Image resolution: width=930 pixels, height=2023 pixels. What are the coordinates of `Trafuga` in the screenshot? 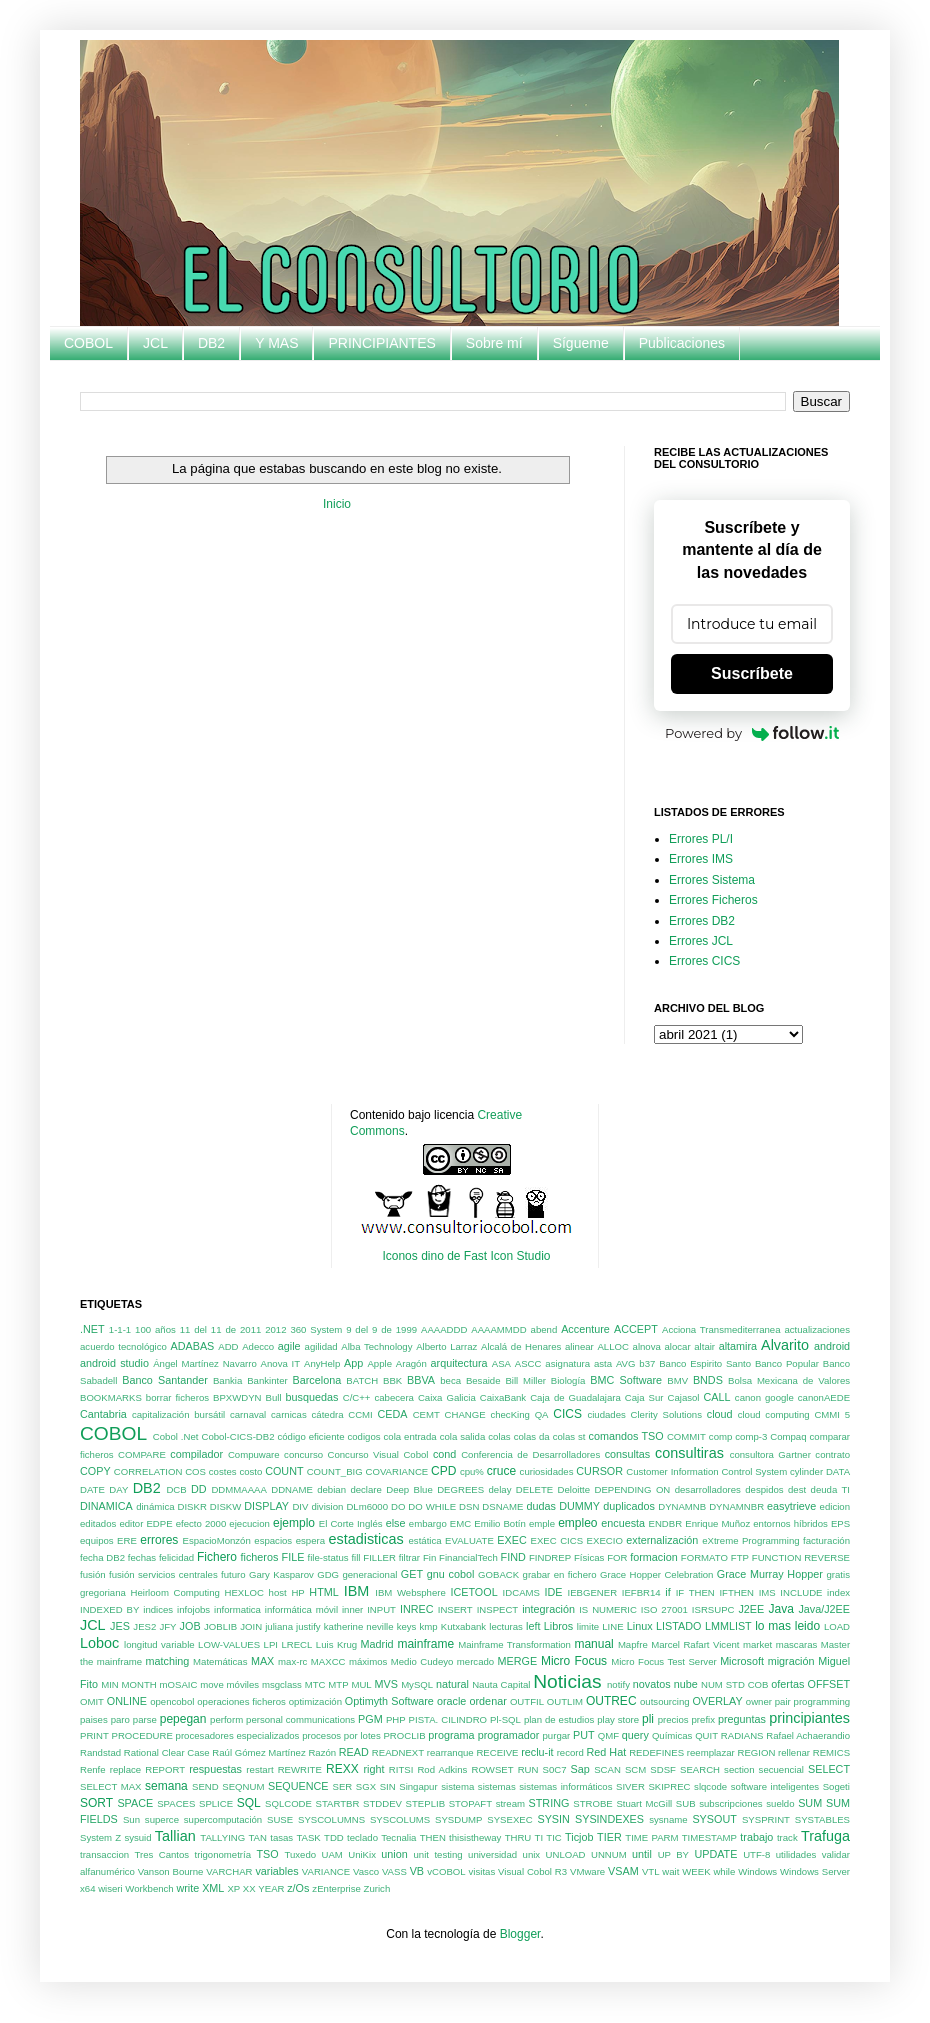 It's located at (825, 1836).